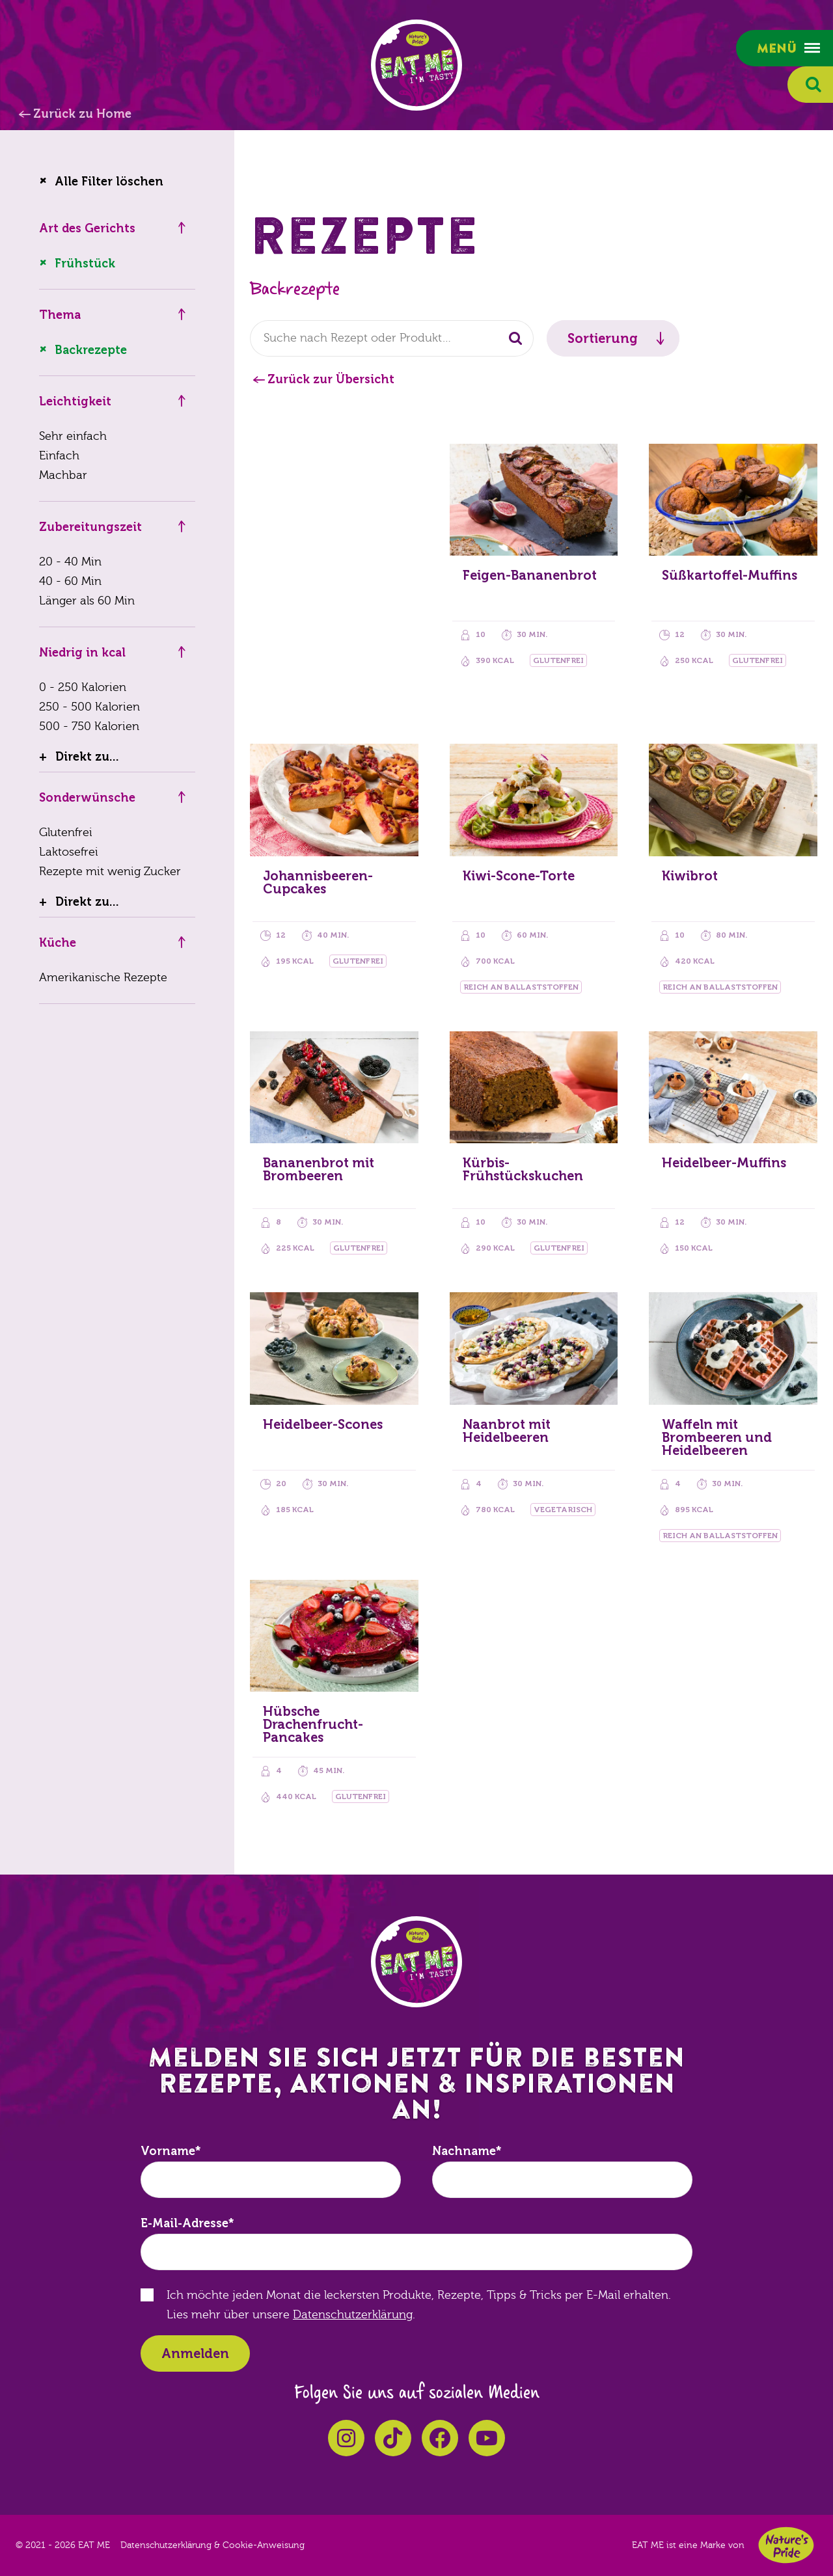 This screenshot has width=833, height=2576. What do you see at coordinates (70, 562) in the screenshot?
I see `20 - 40 Min` at bounding box center [70, 562].